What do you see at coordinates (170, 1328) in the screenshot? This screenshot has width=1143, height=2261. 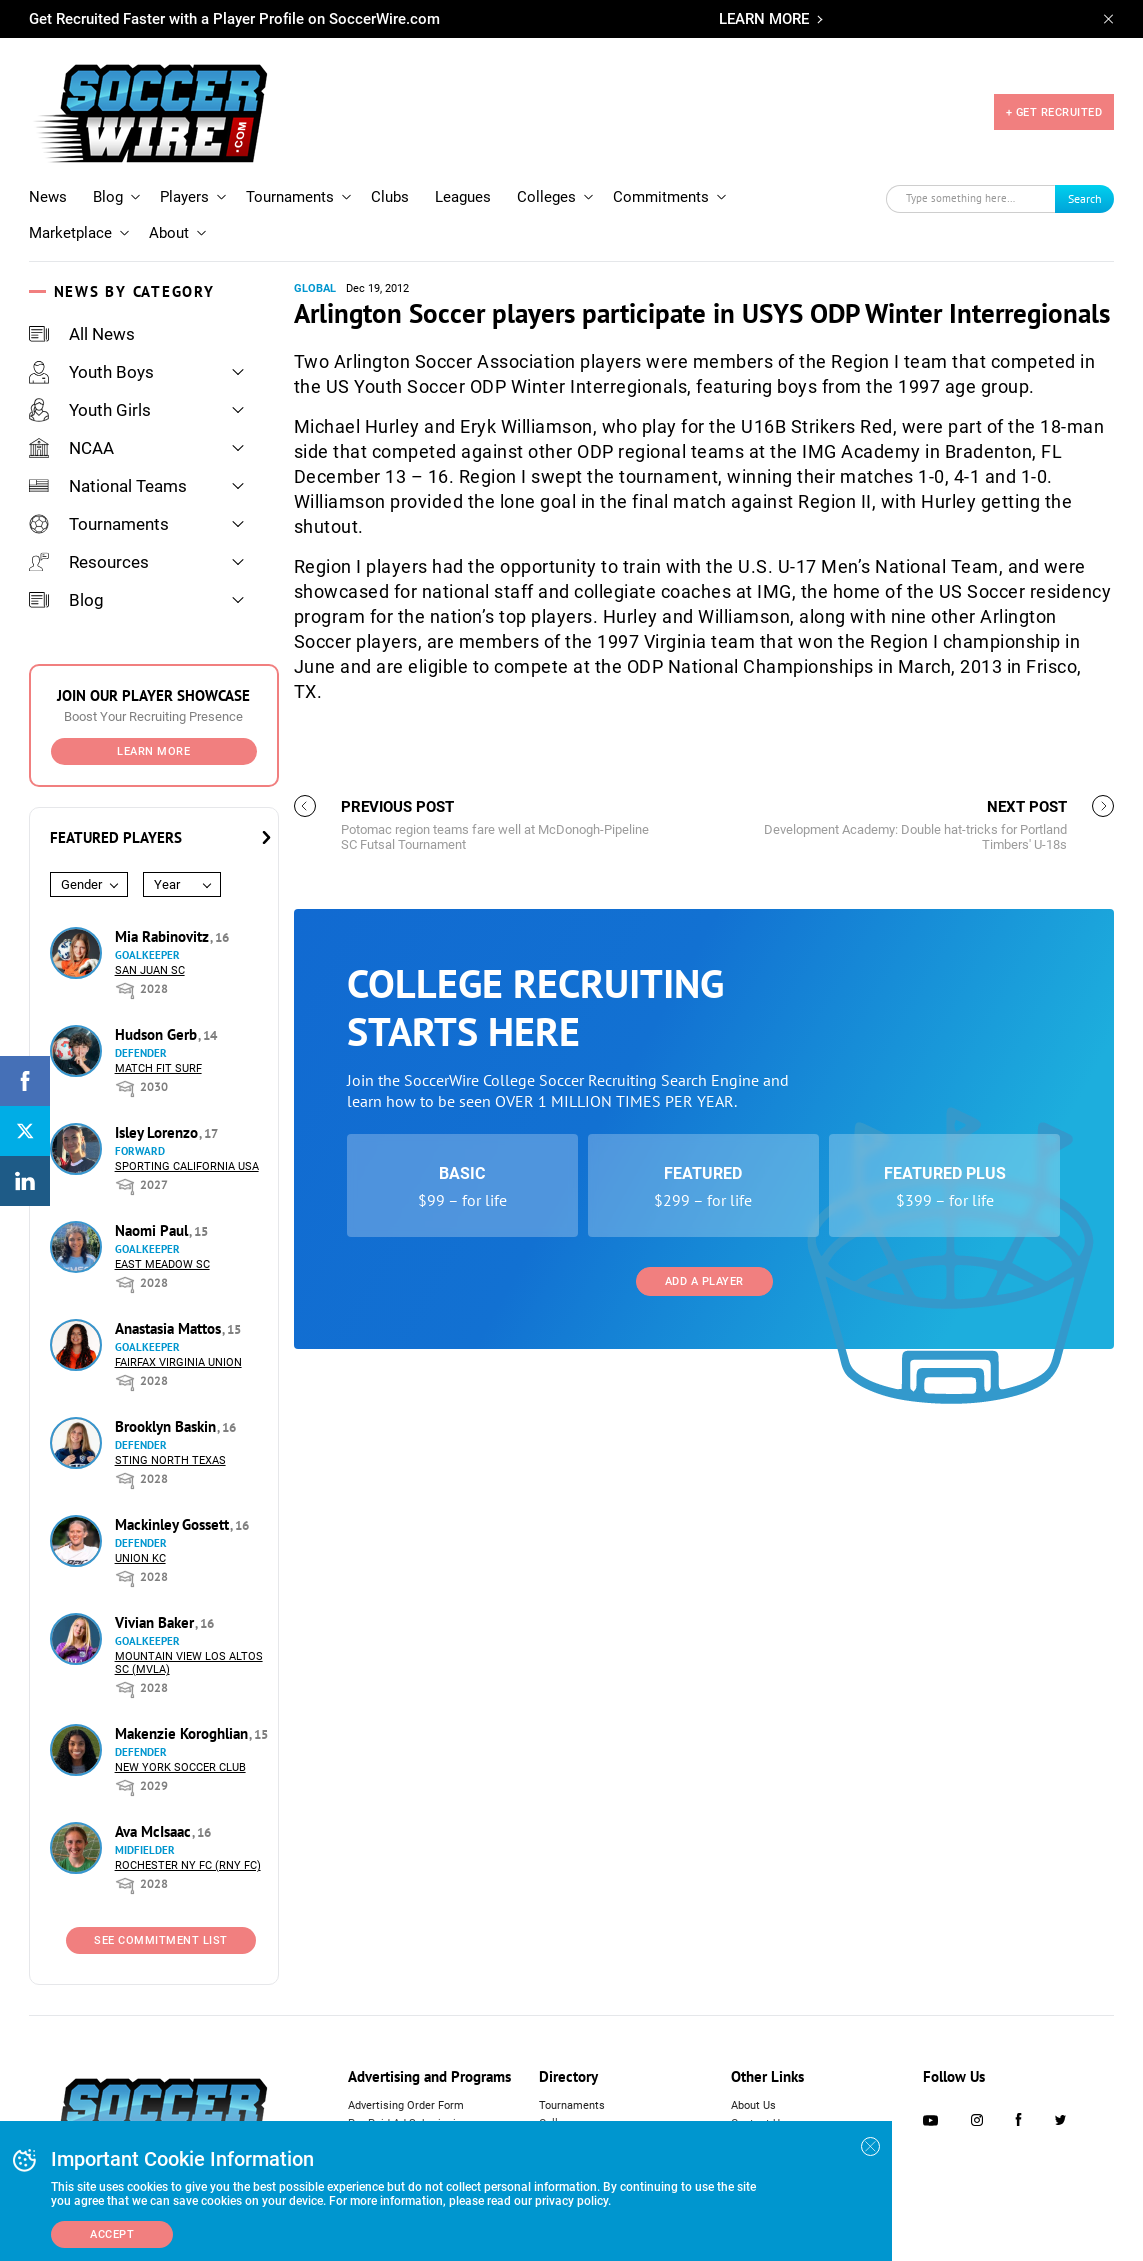 I see `Anastasia Mattos` at bounding box center [170, 1328].